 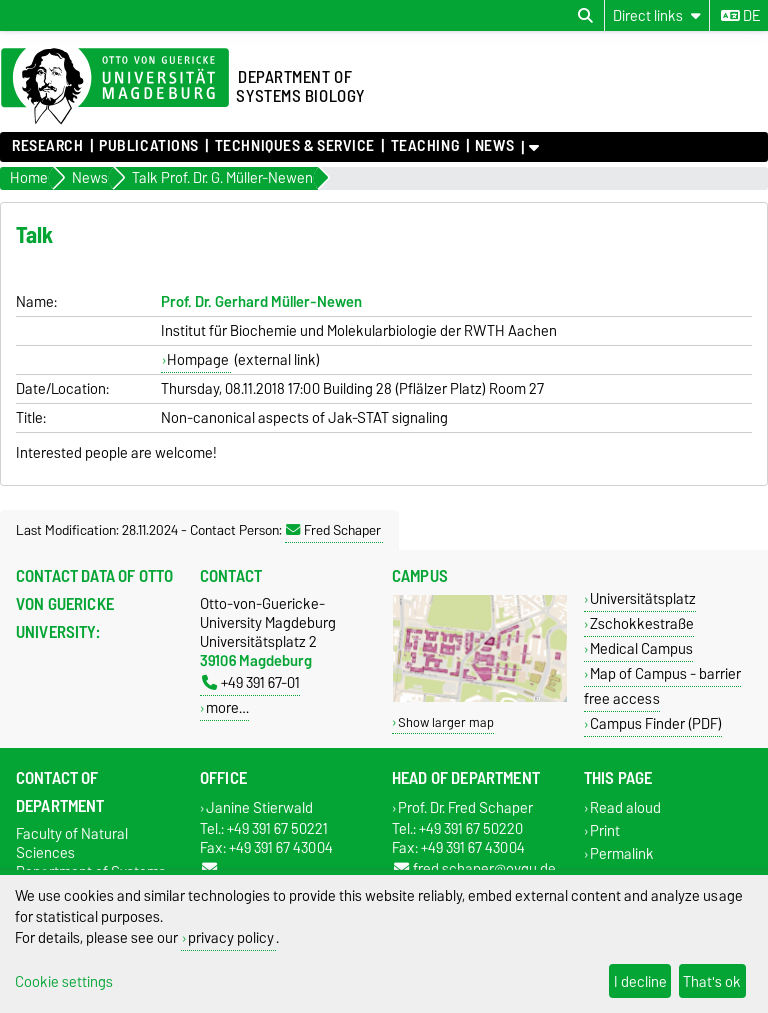 What do you see at coordinates (465, 807) in the screenshot?
I see `Prof. Dr. Fred Schaper` at bounding box center [465, 807].